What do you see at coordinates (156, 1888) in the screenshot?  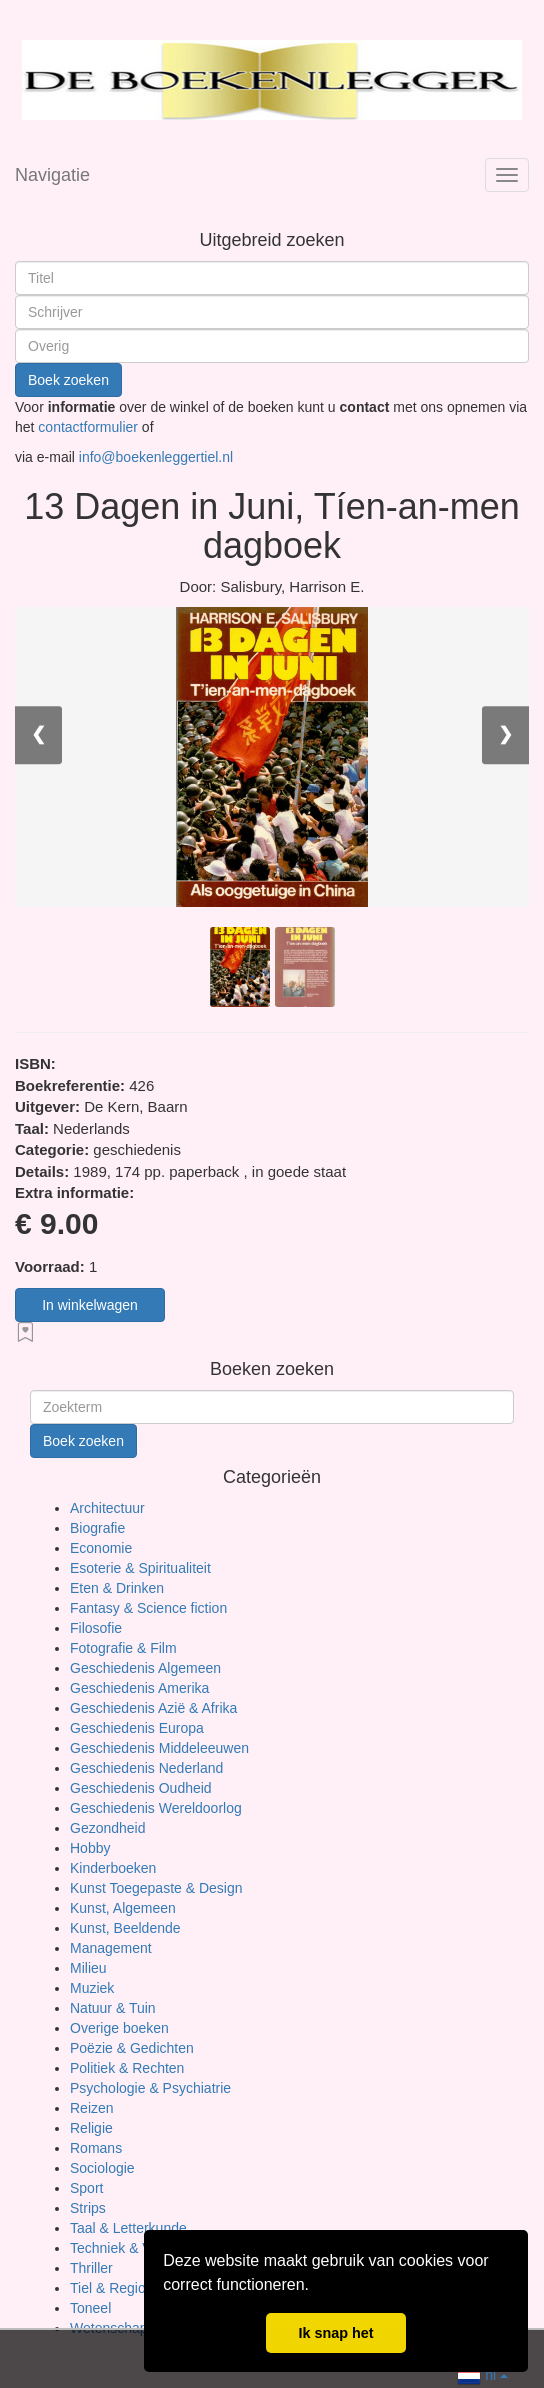 I see `Kunst Toegepaste & Design` at bounding box center [156, 1888].